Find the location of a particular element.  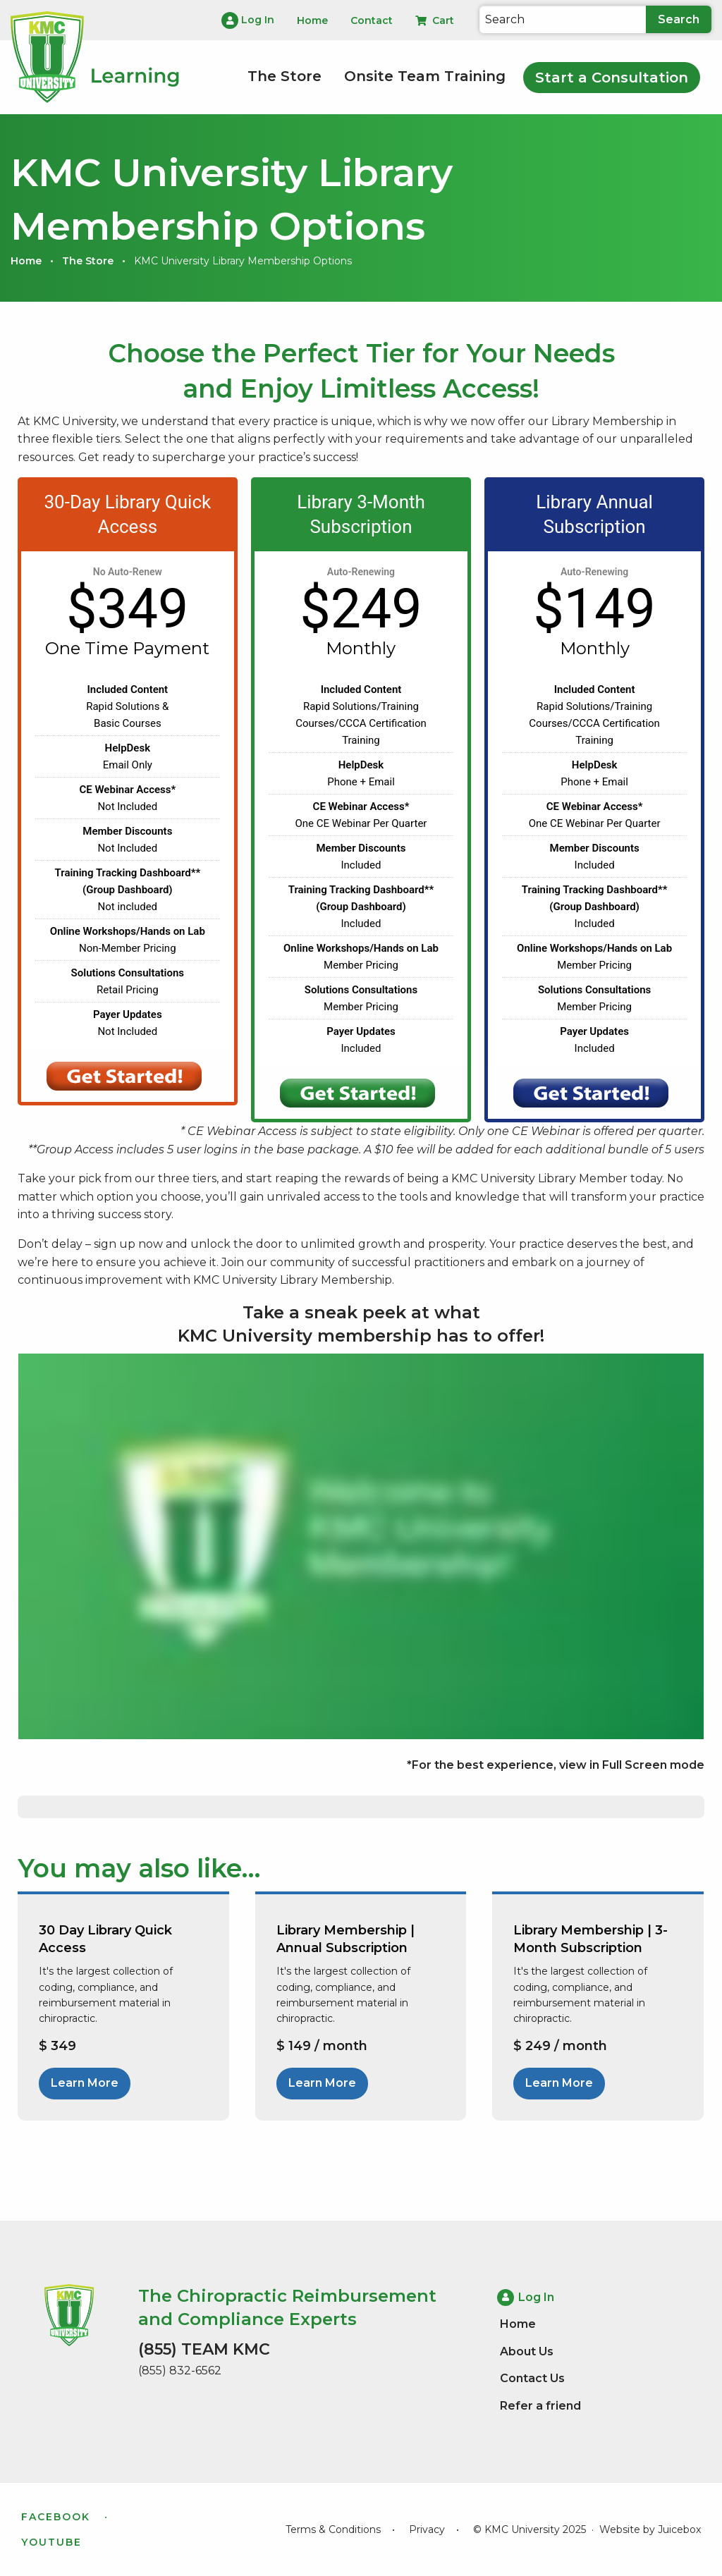

Start a Consultation [menuitem] is located at coordinates (611, 77).